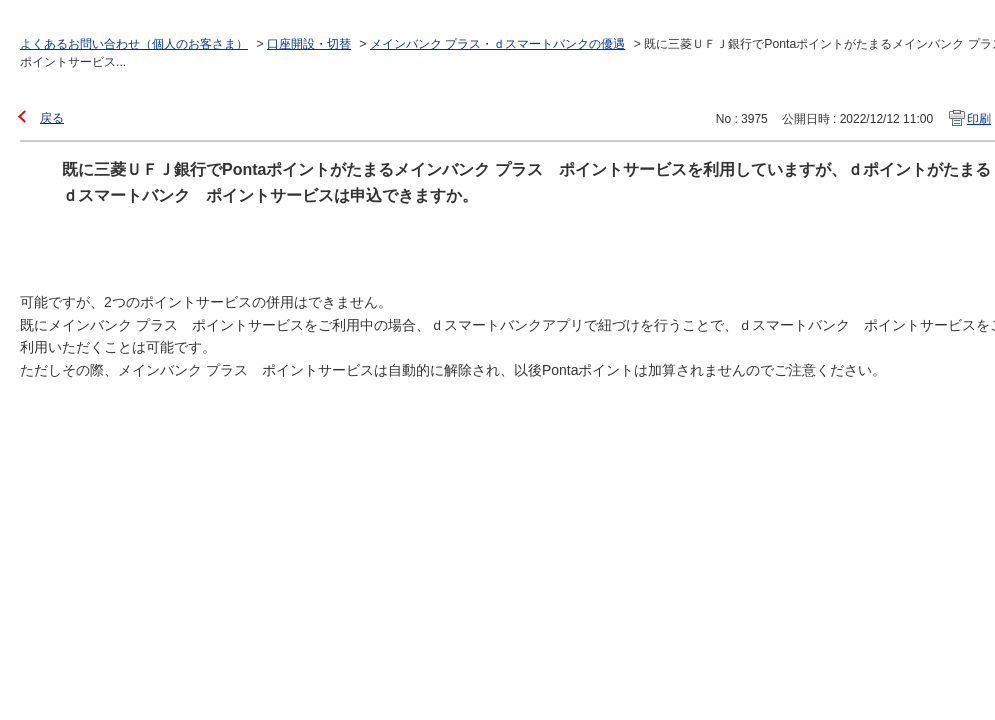 This screenshot has width=995, height=720. What do you see at coordinates (52, 118) in the screenshot?
I see `戻る` at bounding box center [52, 118].